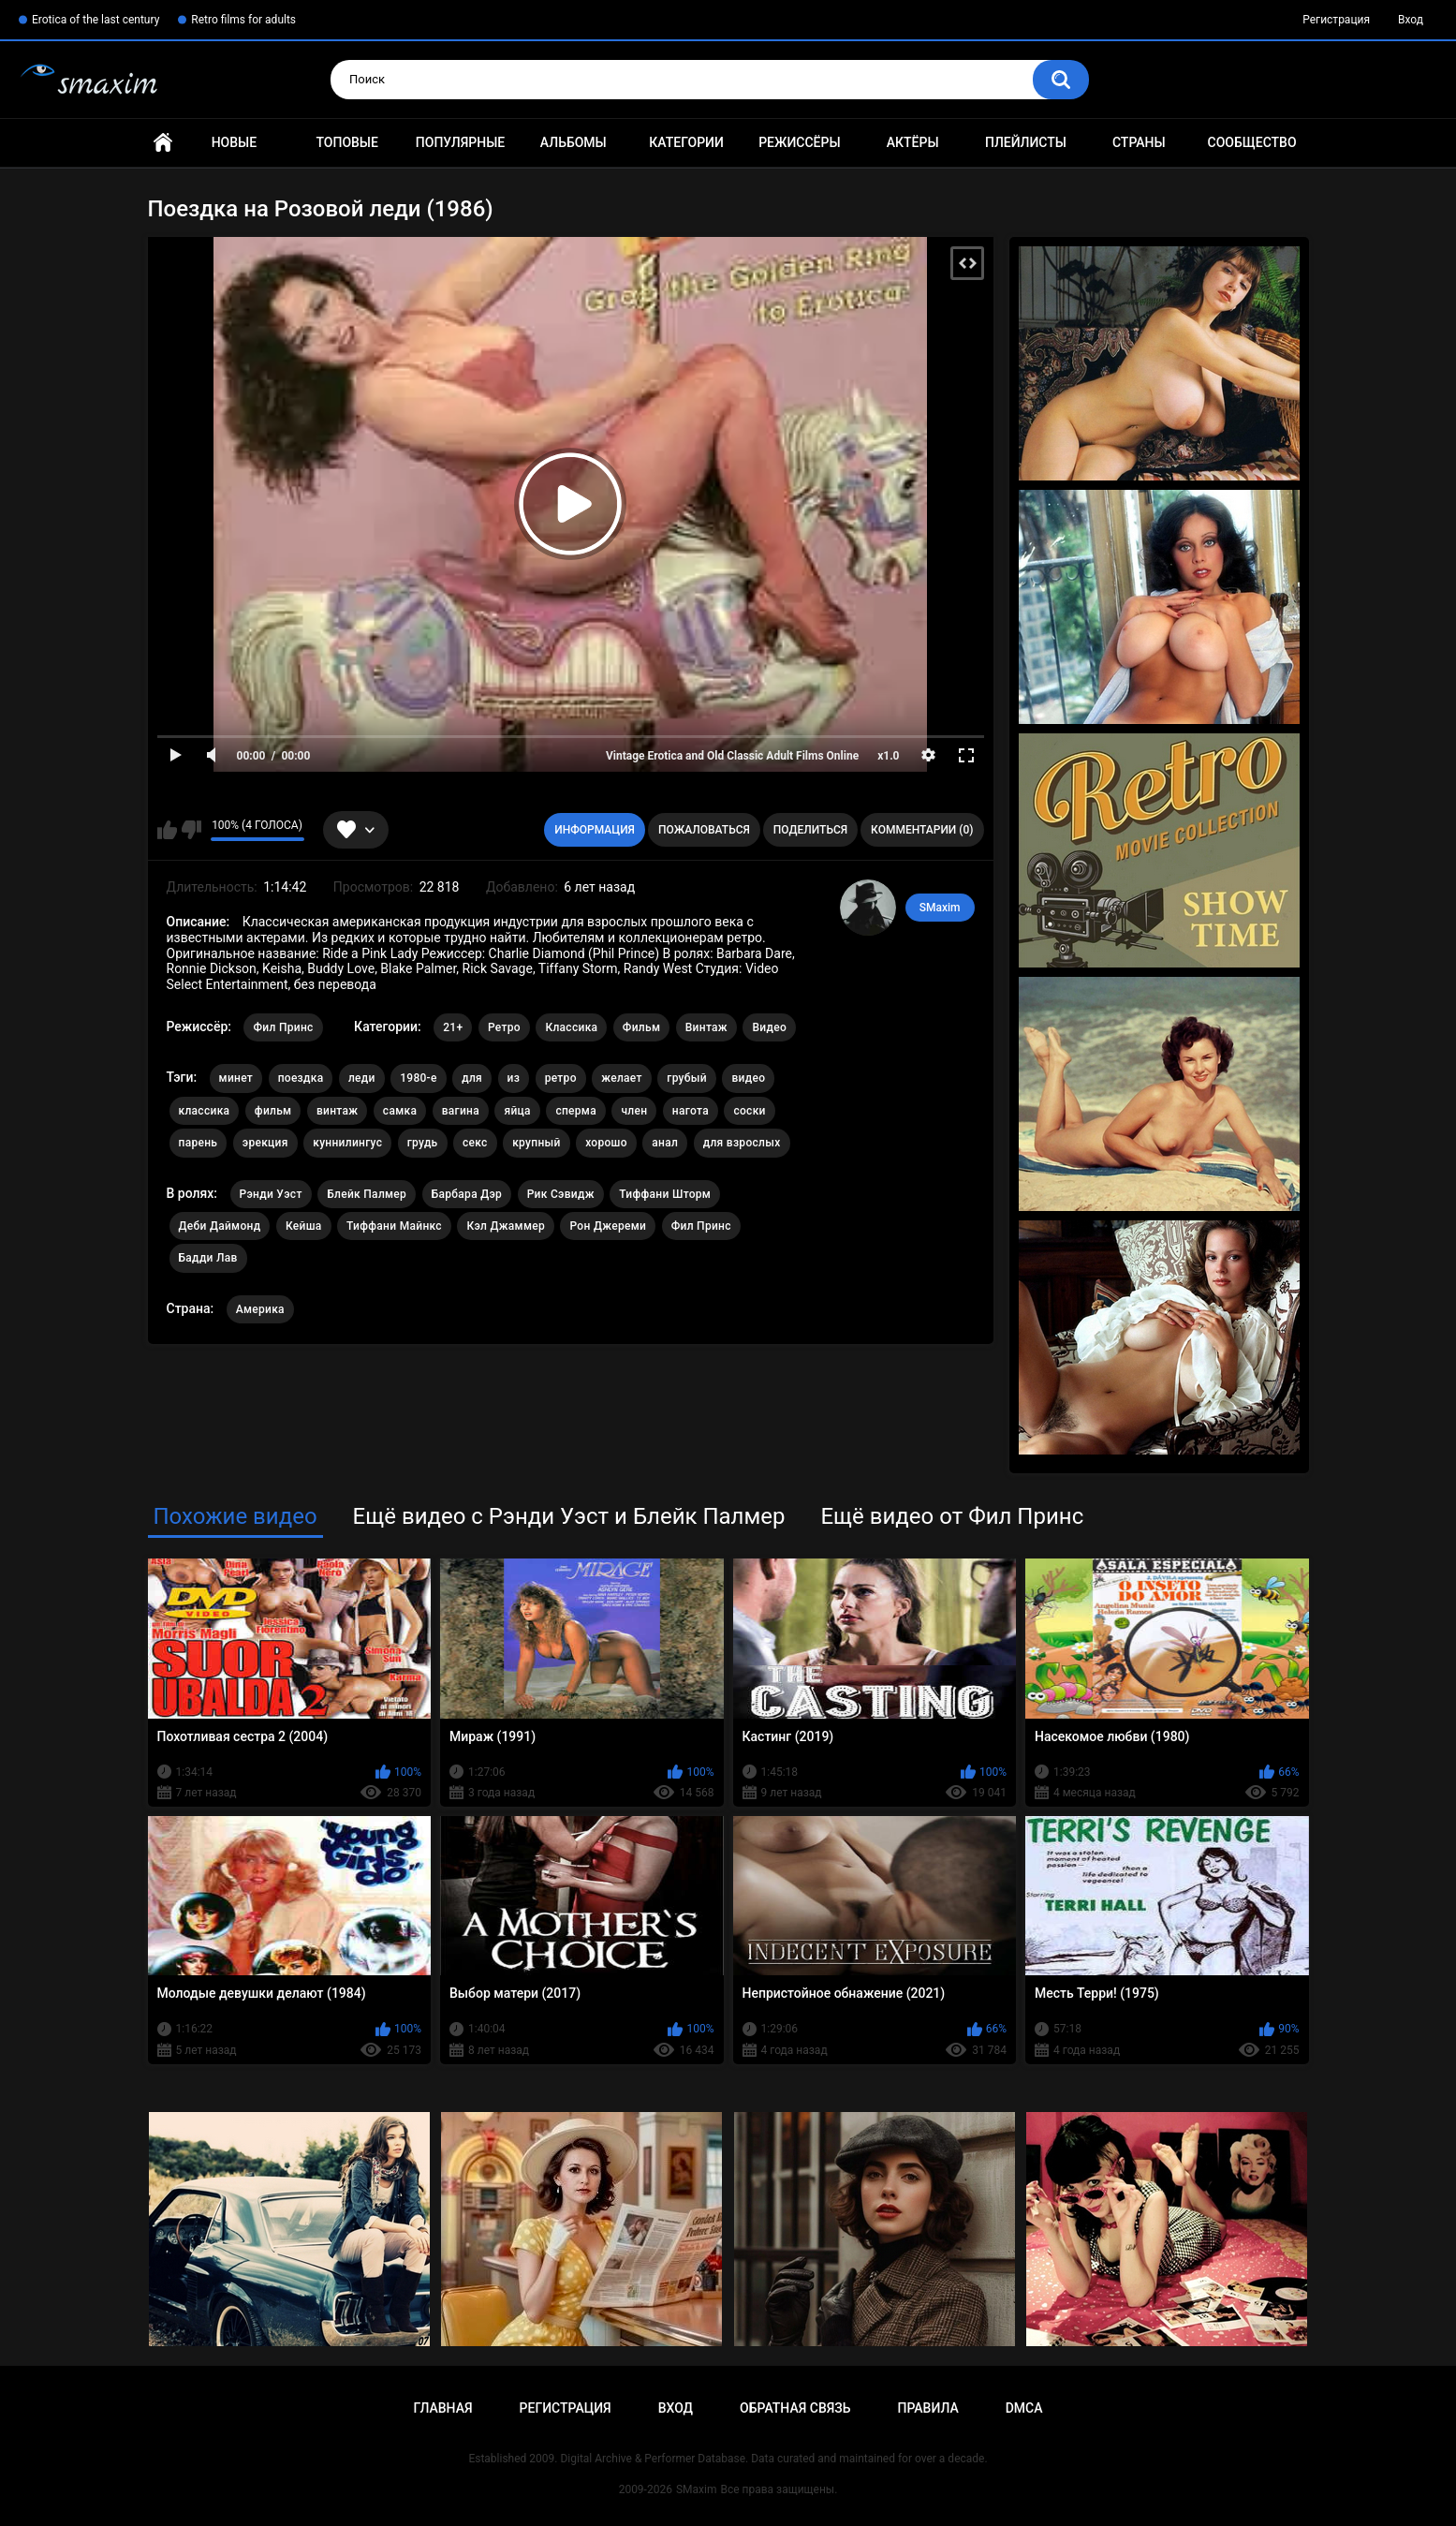  I want to click on Тиффани Шторм, so click(665, 1194).